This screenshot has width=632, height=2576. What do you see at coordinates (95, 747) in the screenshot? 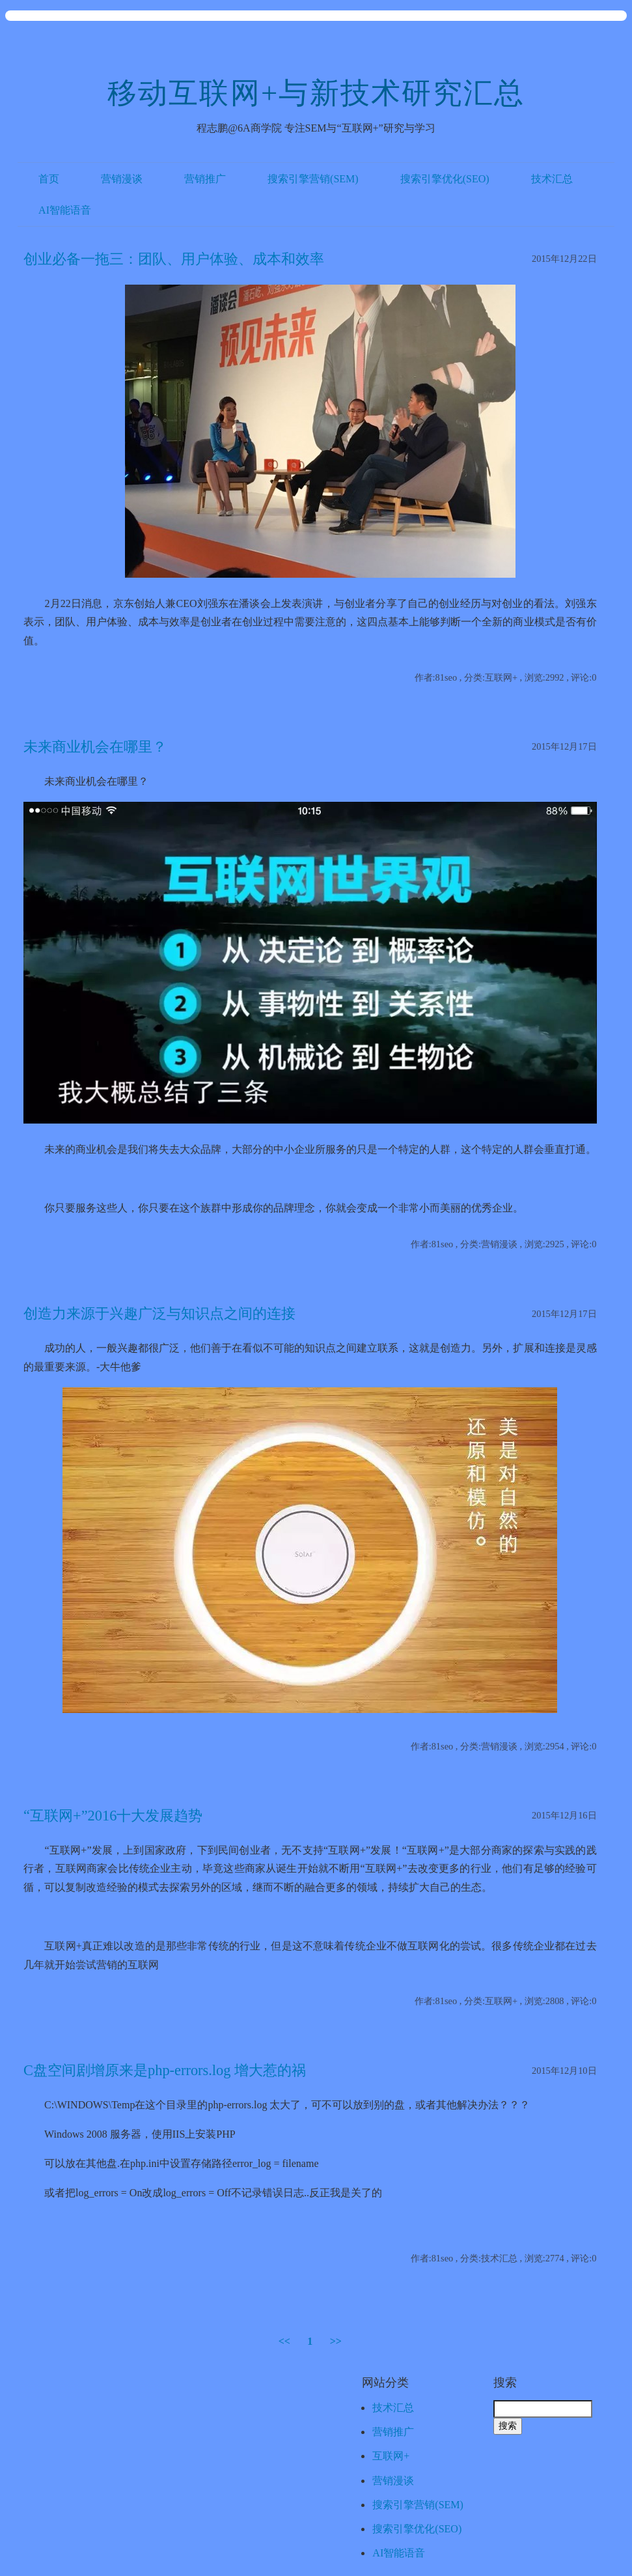
I see `未来商业机会在哪里？` at bounding box center [95, 747].